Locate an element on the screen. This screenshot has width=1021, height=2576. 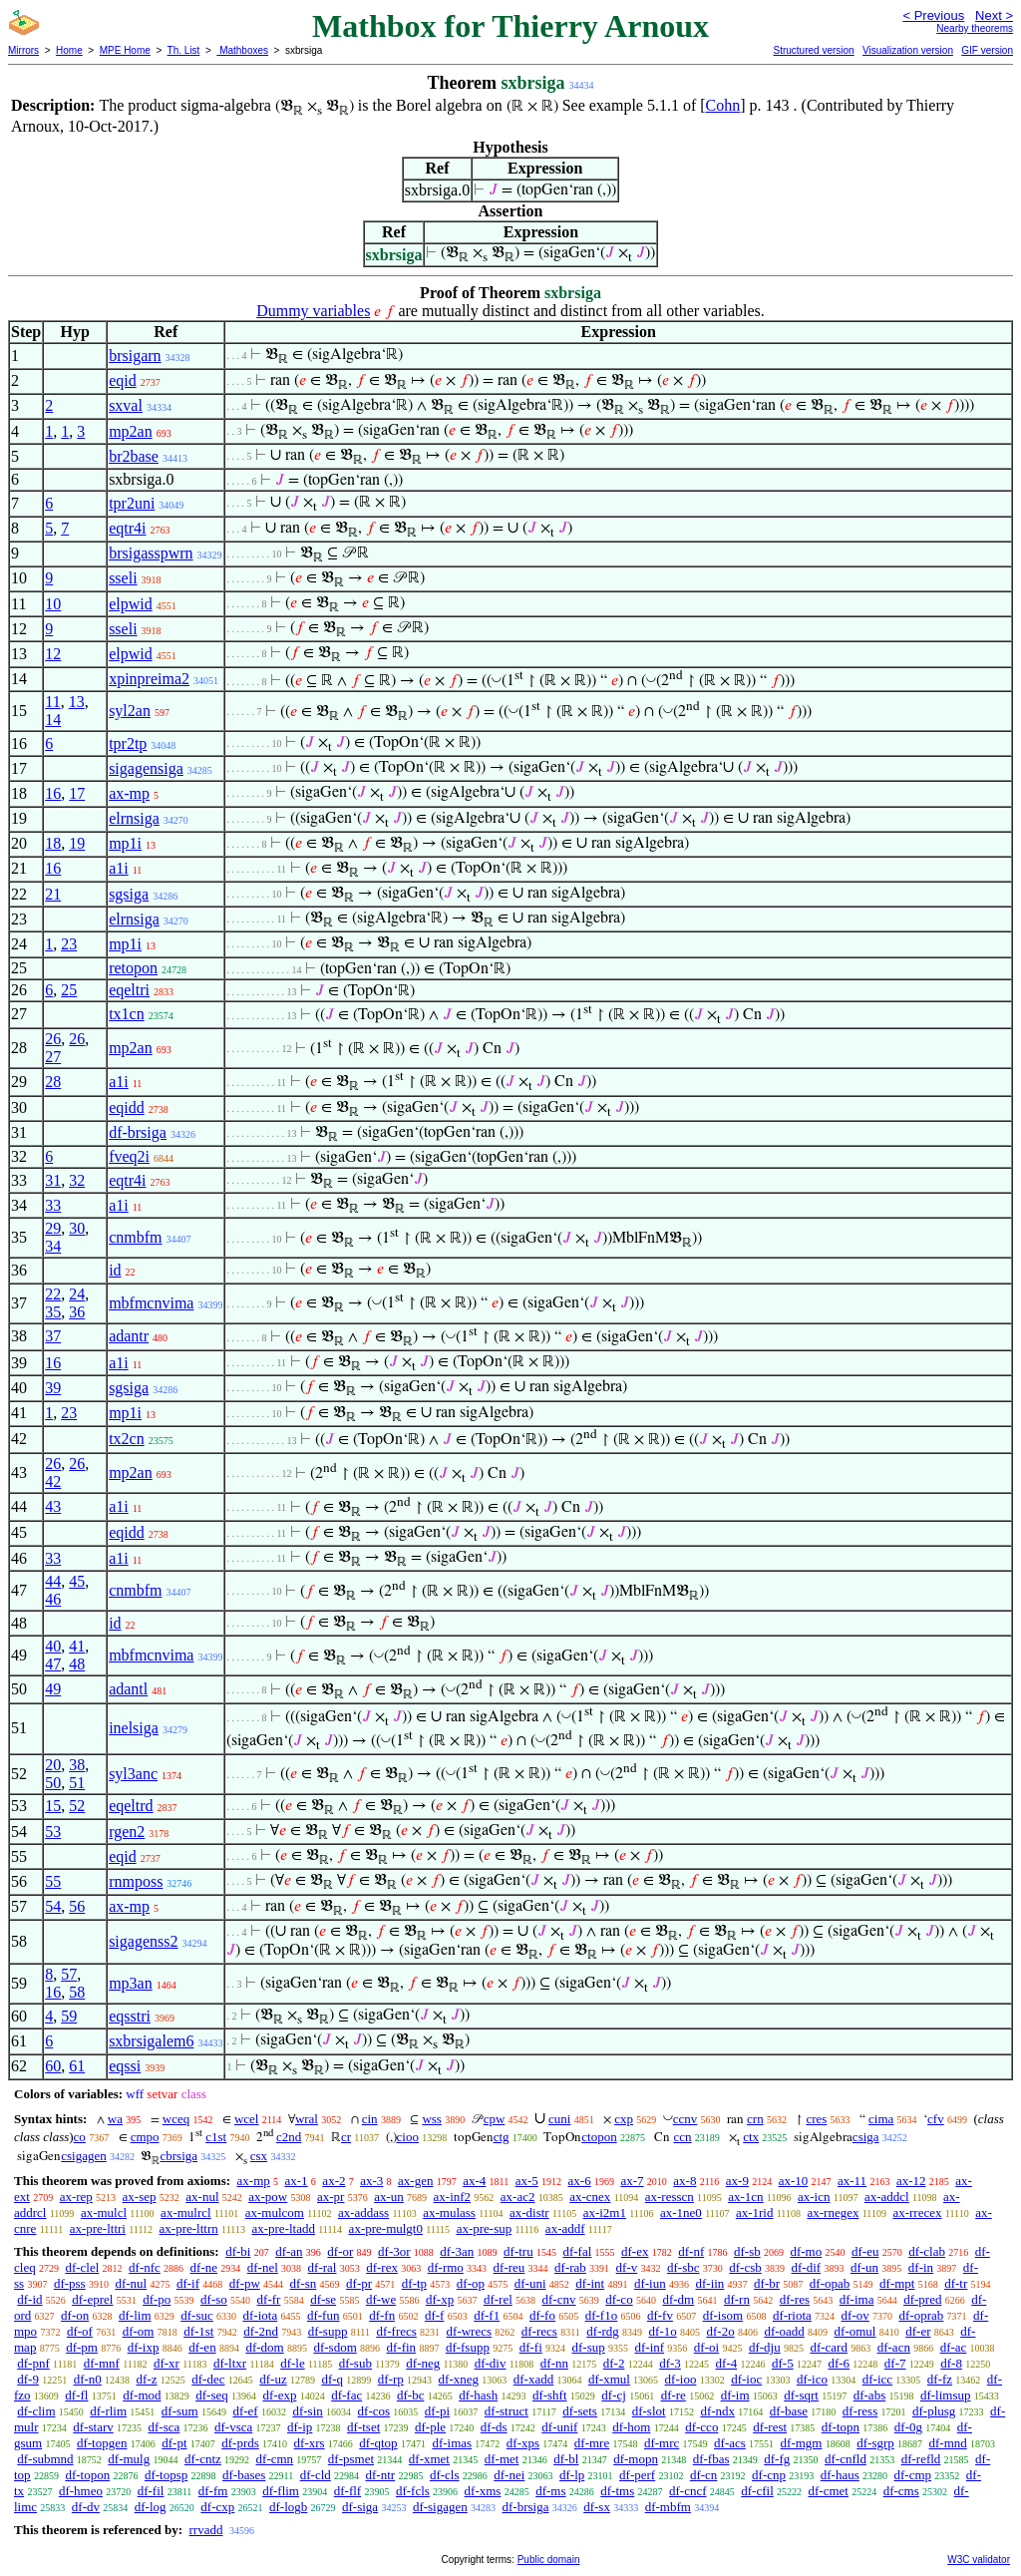
elpwid is located at coordinates (131, 603).